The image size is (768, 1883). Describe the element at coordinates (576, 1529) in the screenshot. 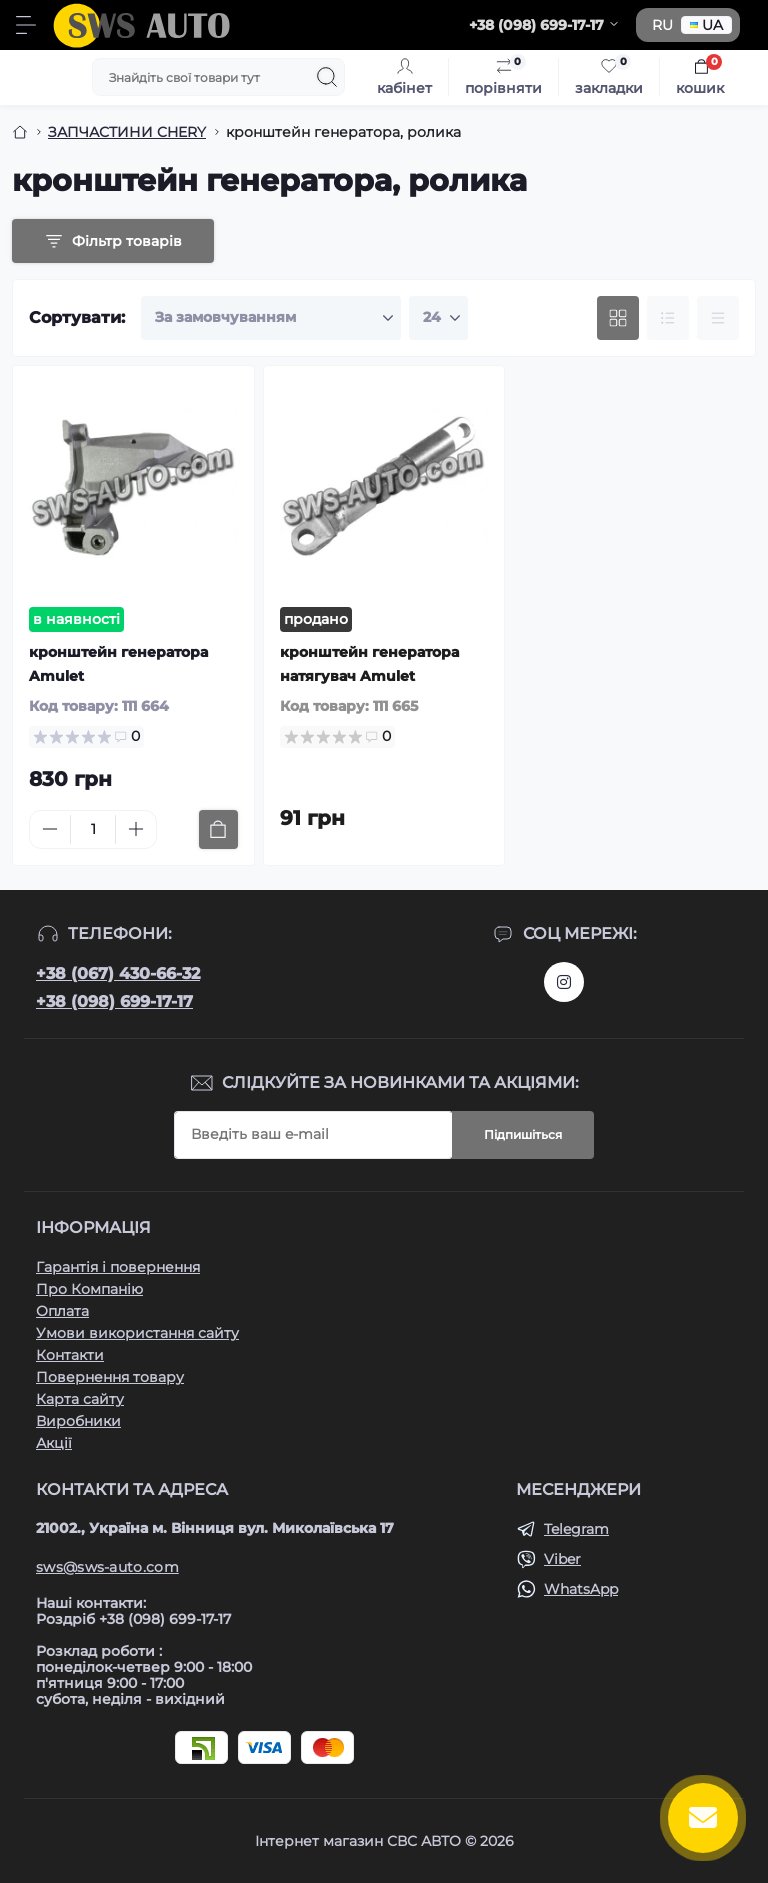

I see `Telegram` at that location.